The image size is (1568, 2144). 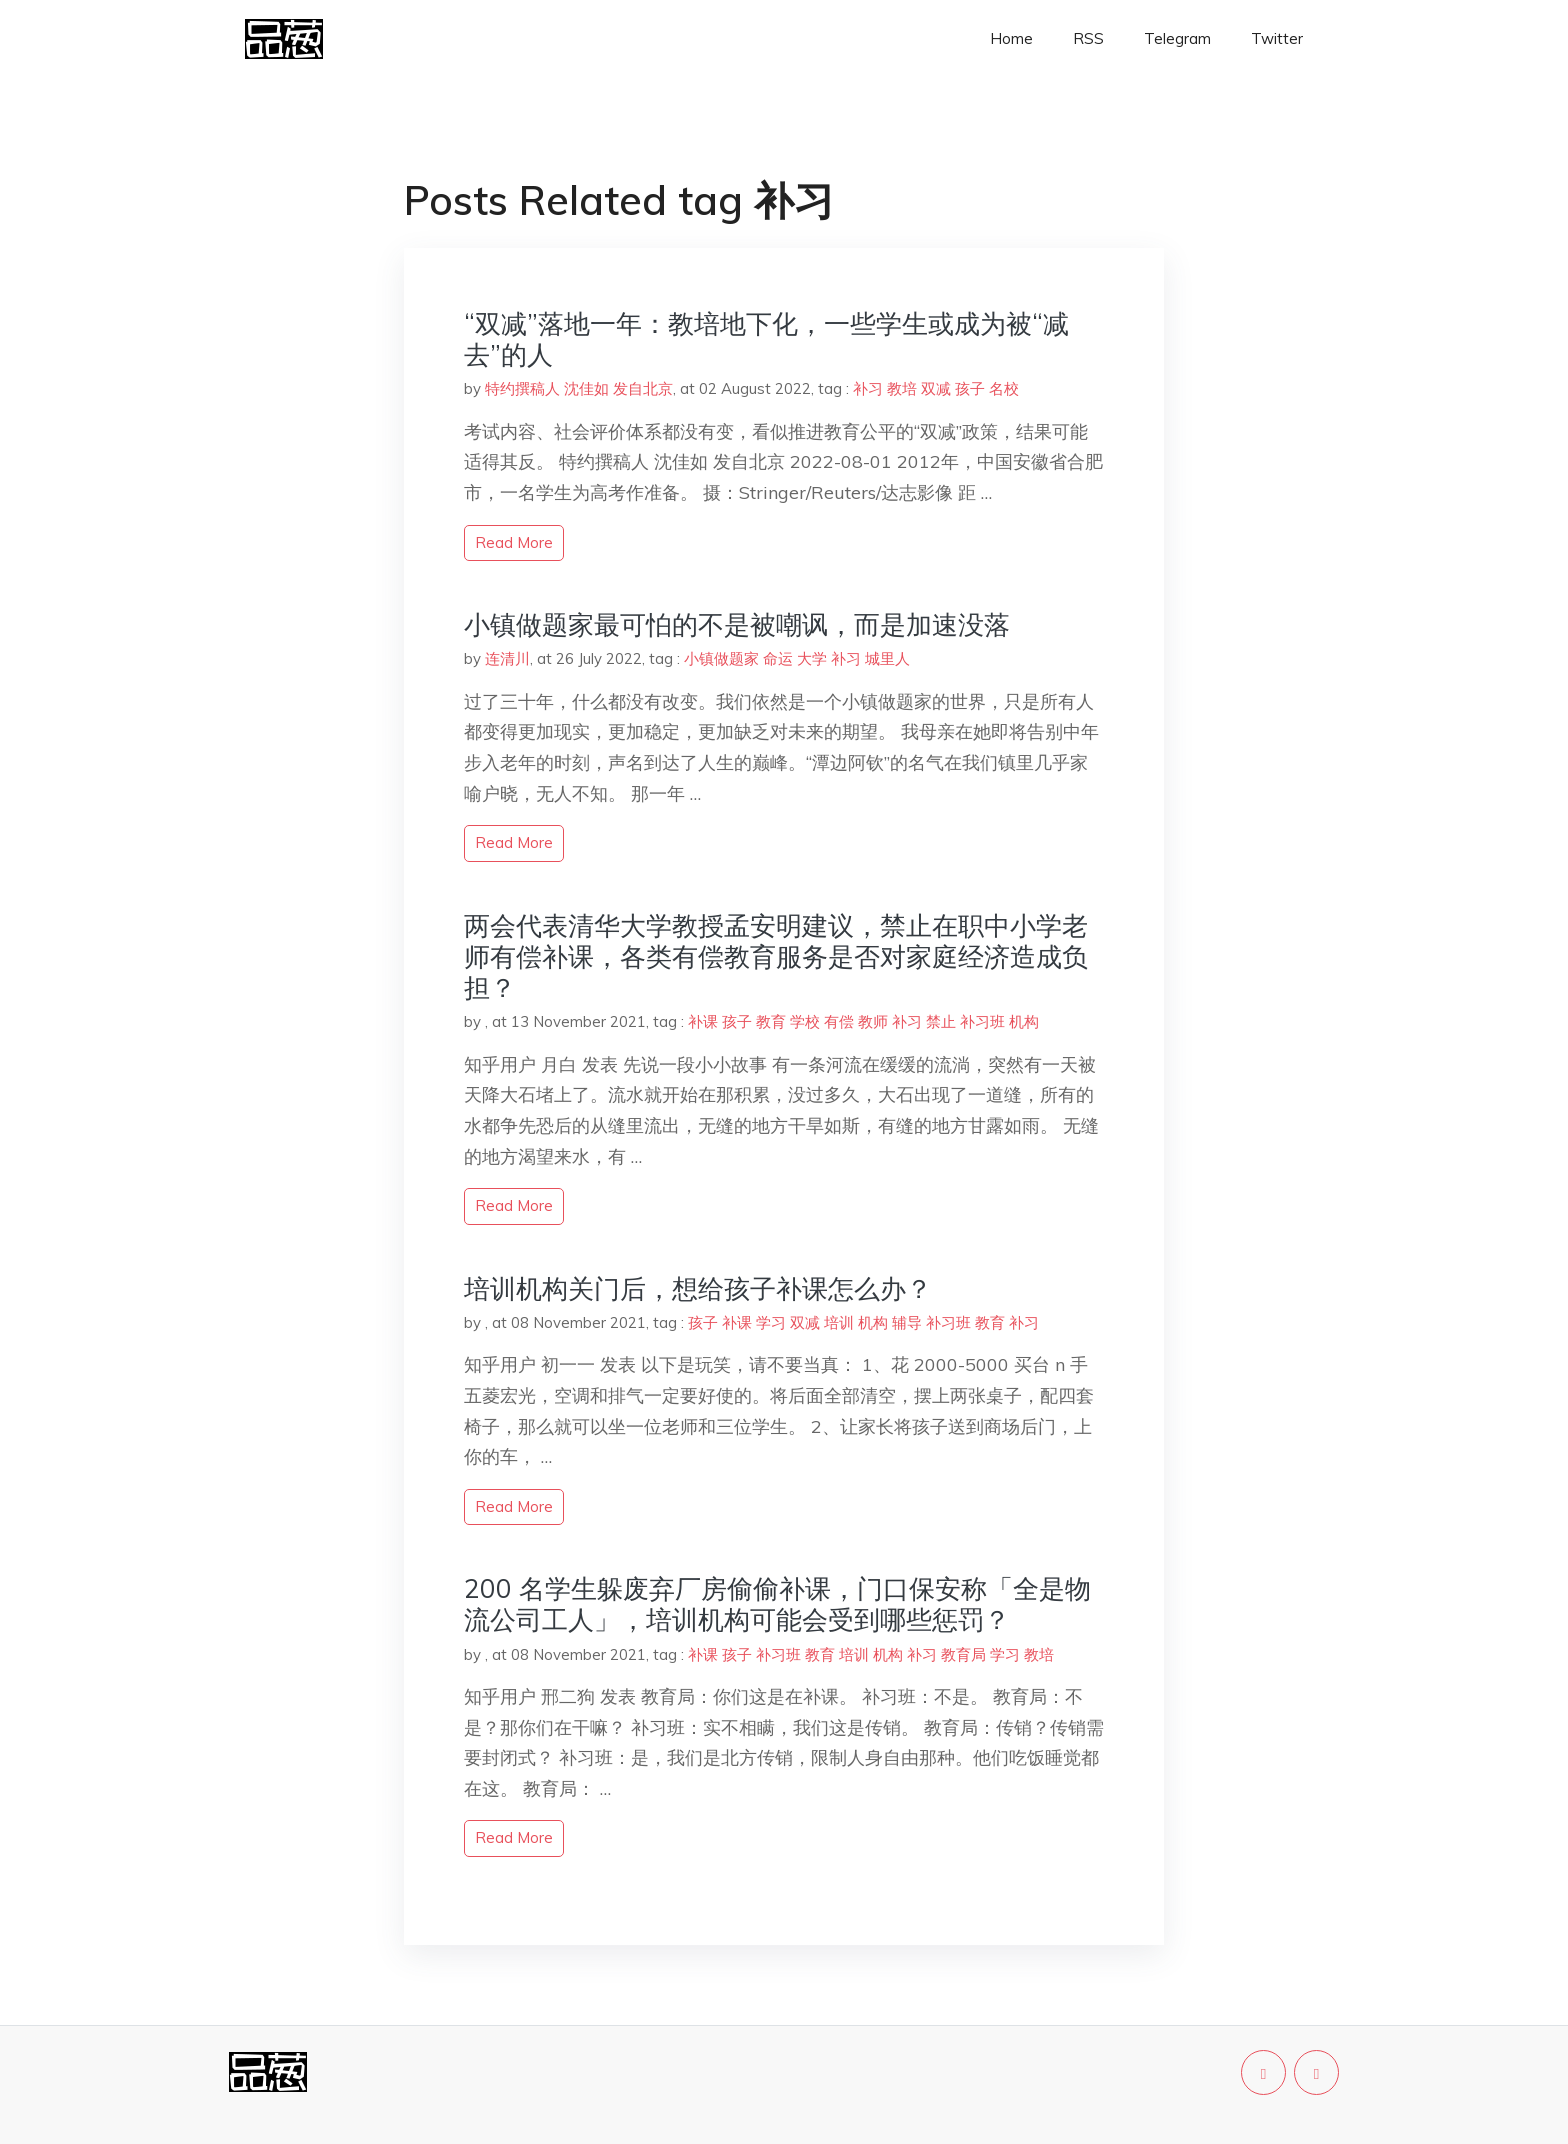 I want to click on 补习班, so click(x=982, y=1021).